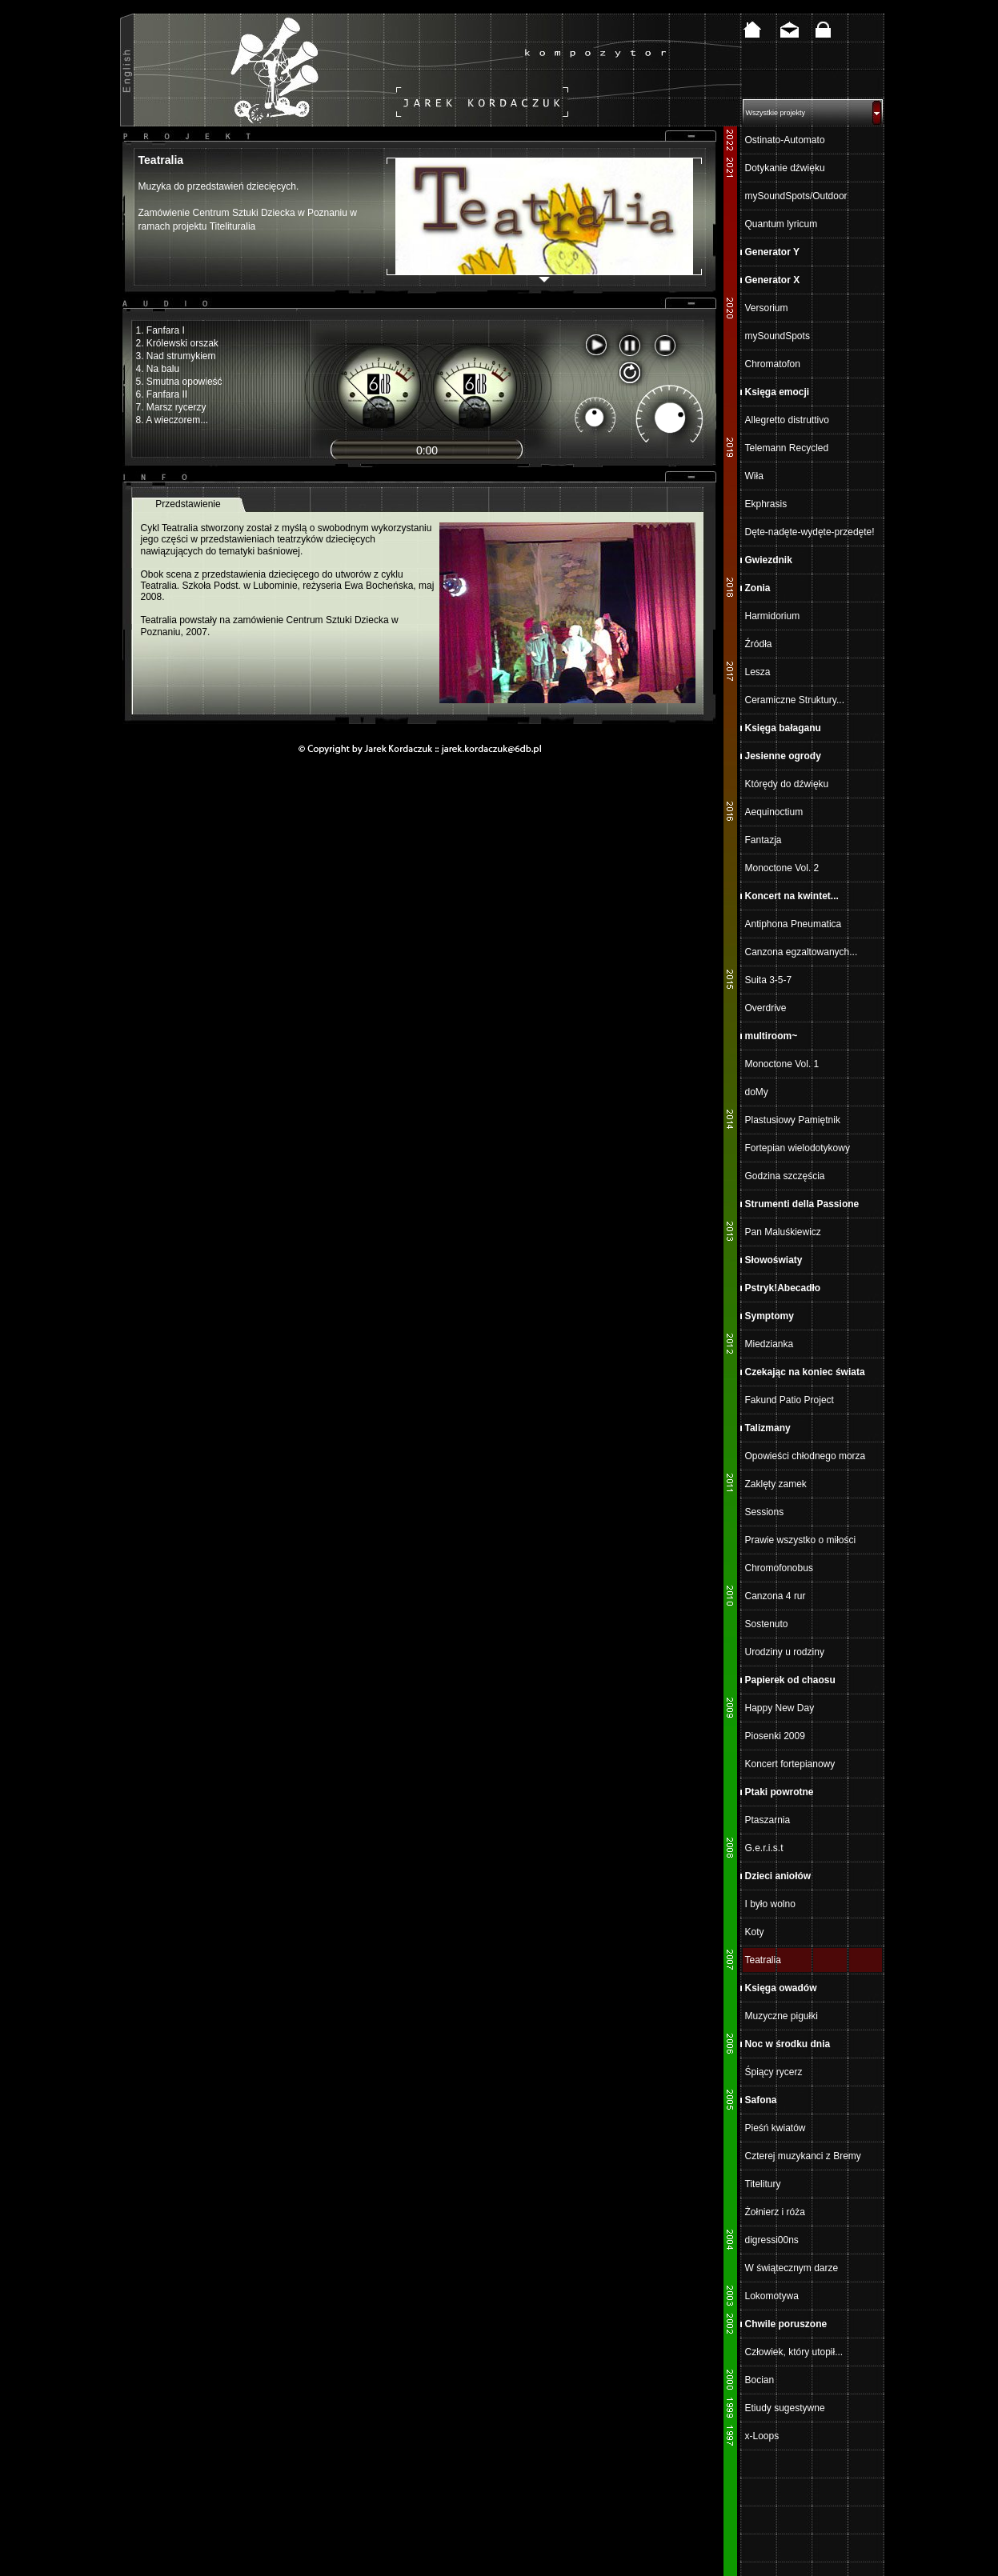 Image resolution: width=998 pixels, height=2576 pixels. I want to click on I było wolno, so click(770, 1904).